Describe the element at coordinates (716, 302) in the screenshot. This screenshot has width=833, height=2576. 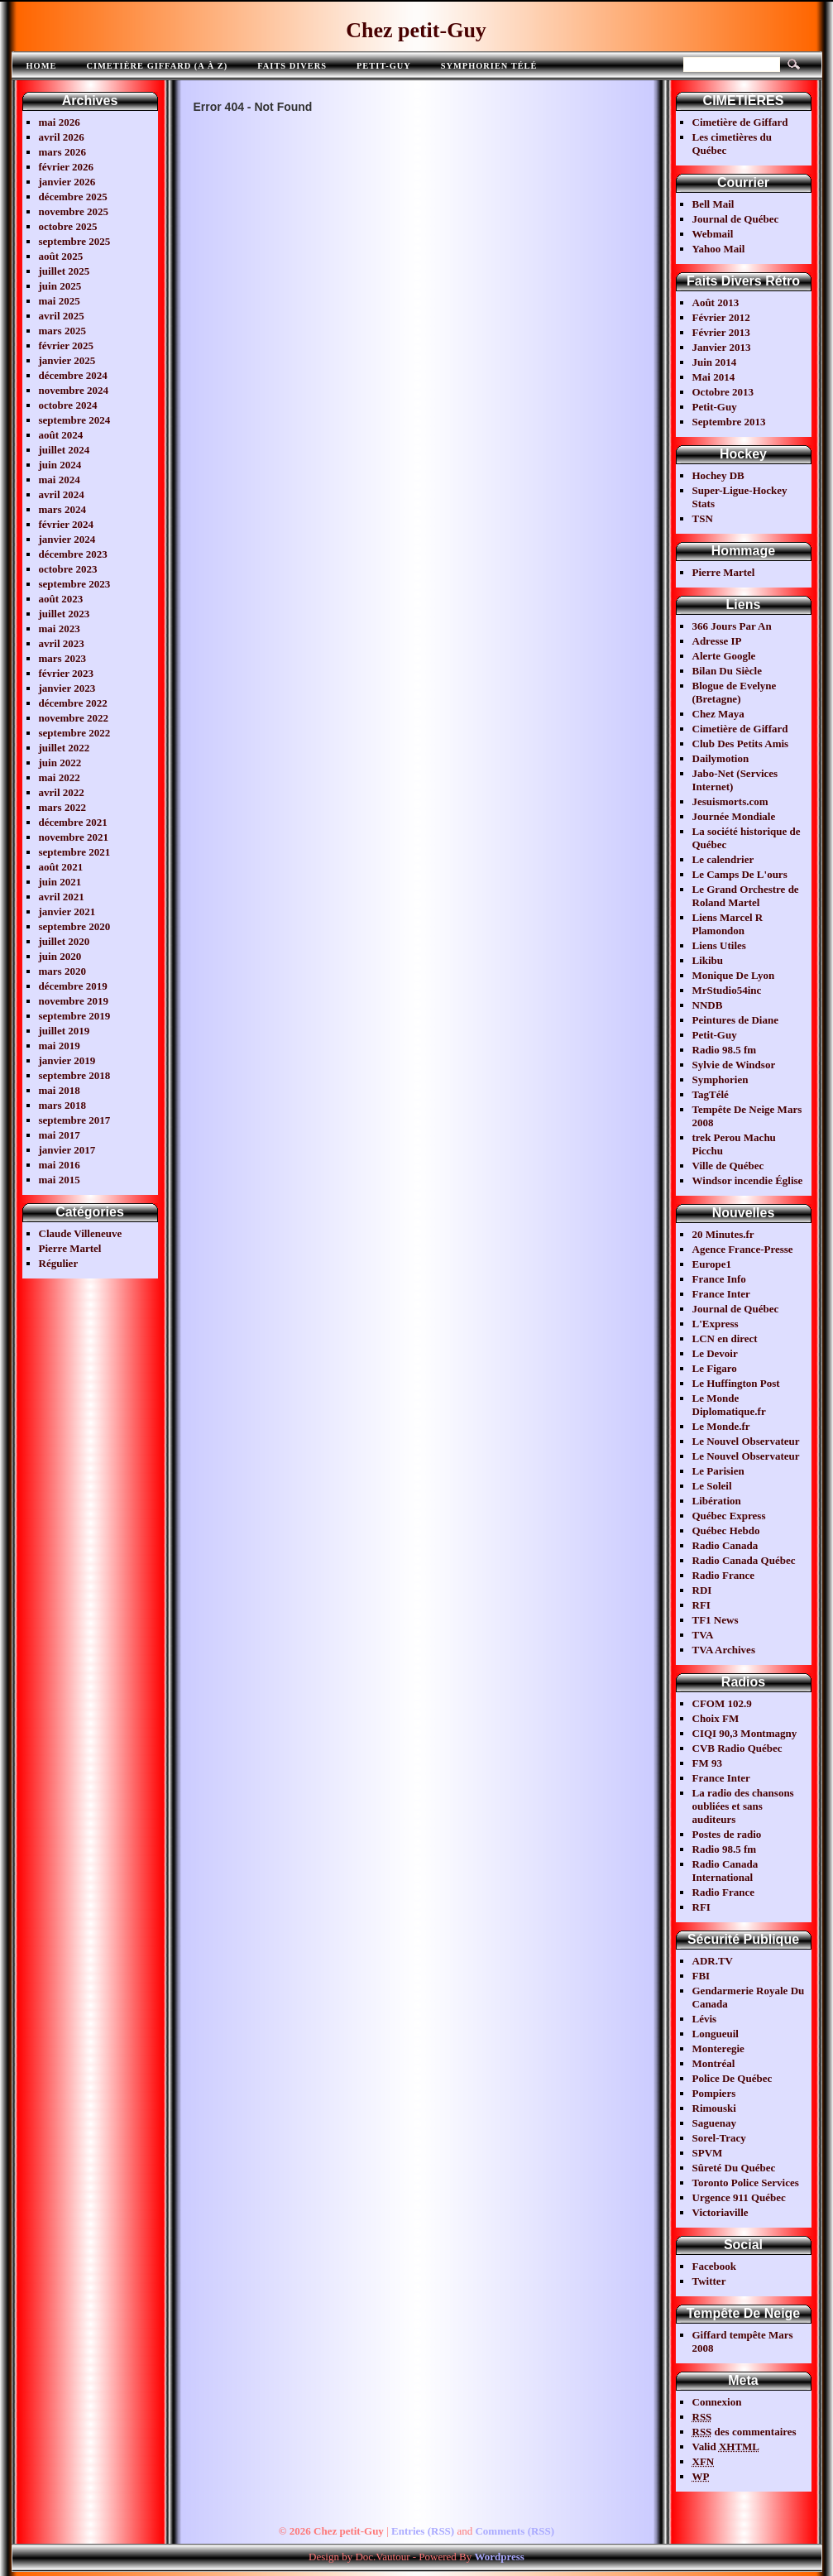
I see `Août 2013` at that location.